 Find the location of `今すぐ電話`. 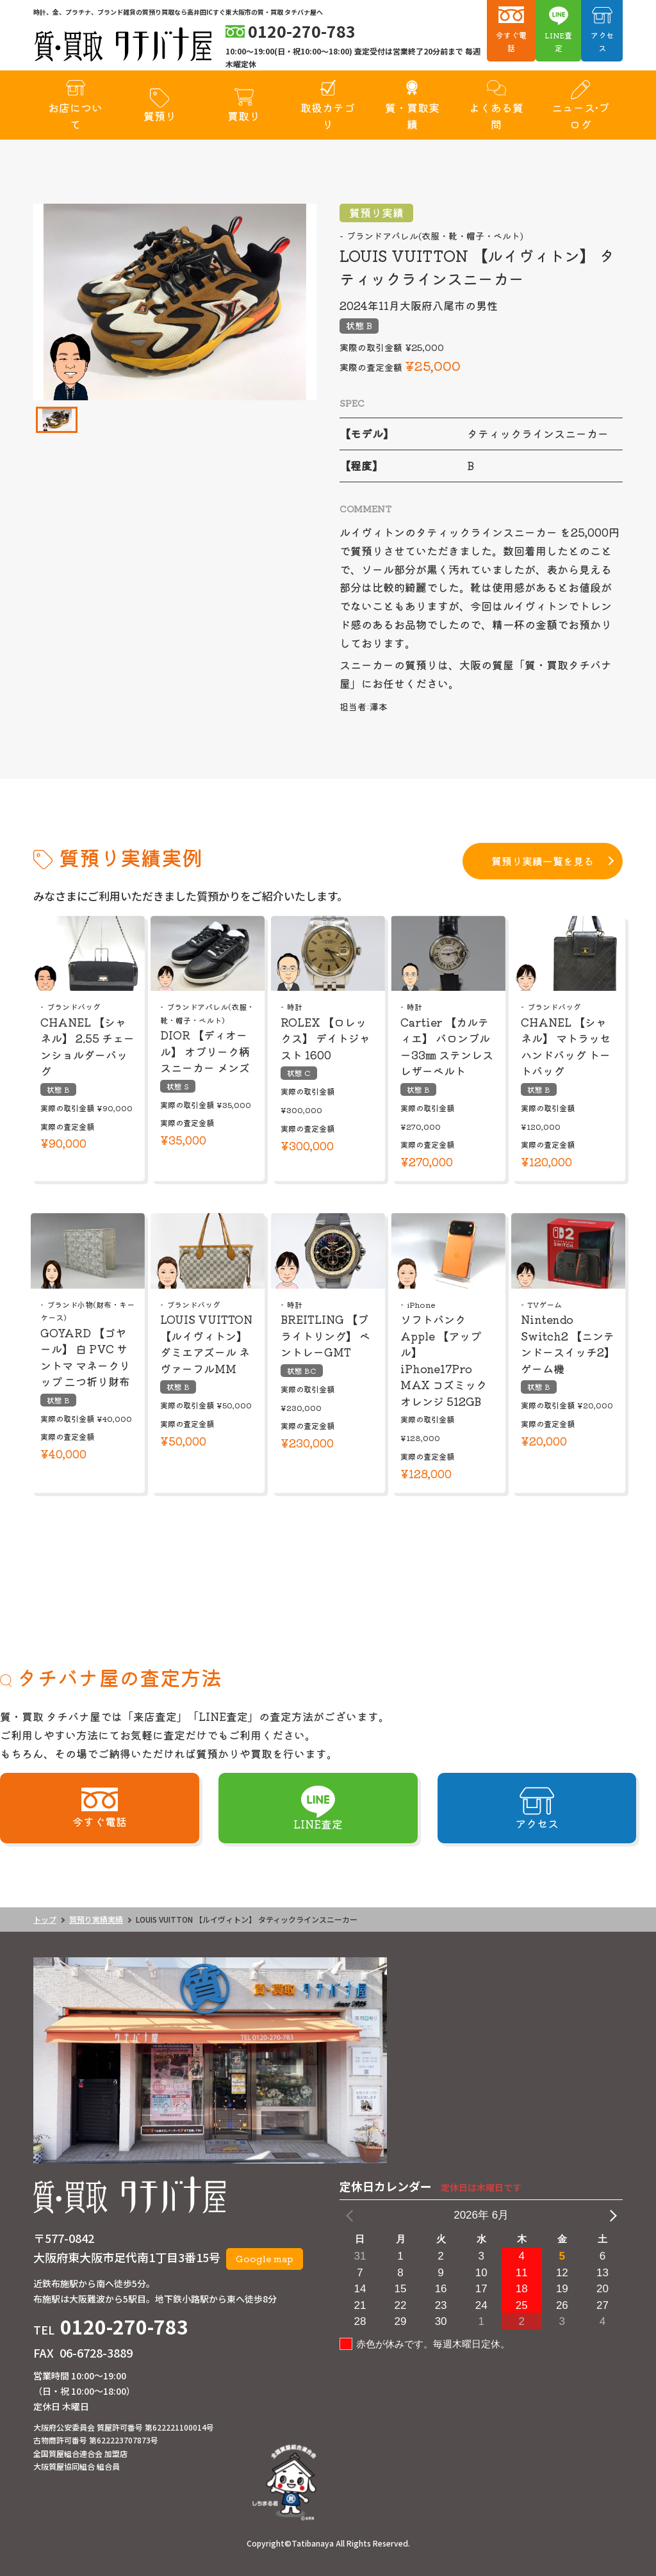

今すぐ電話 is located at coordinates (511, 41).